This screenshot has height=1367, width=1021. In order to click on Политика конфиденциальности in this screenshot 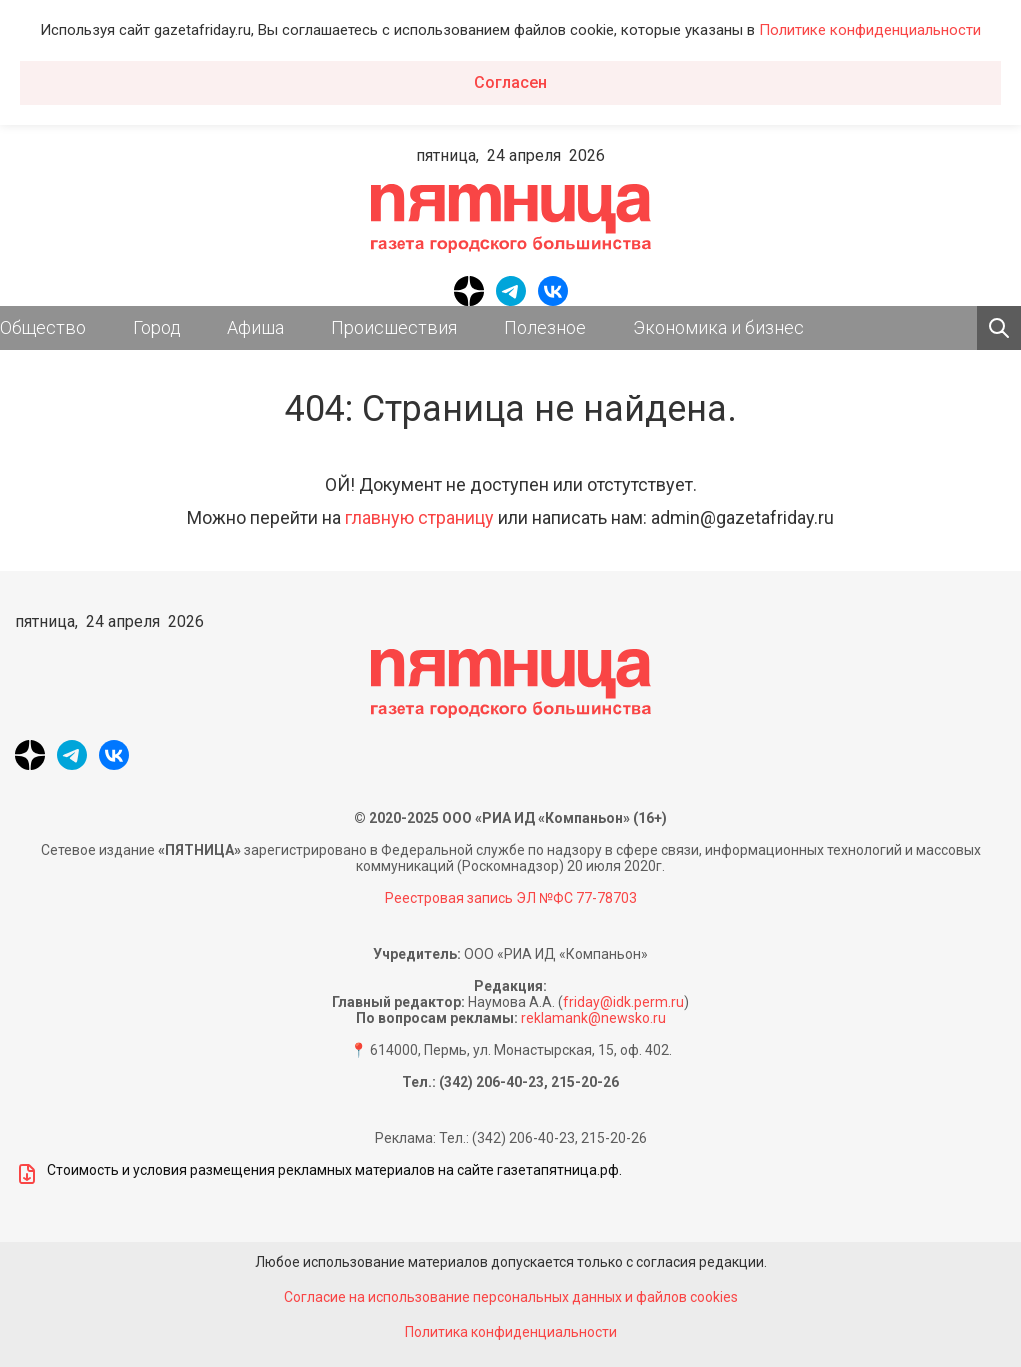, I will do `click(511, 1332)`.